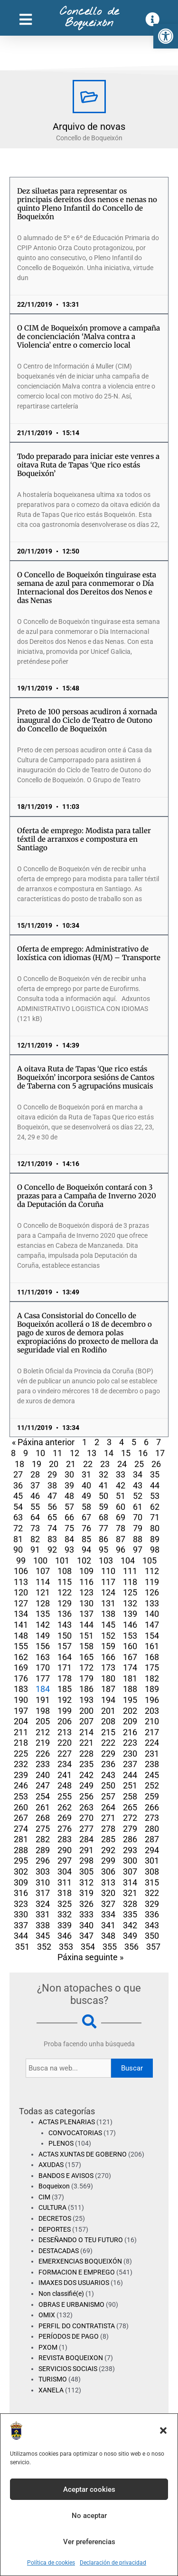  What do you see at coordinates (21, 1775) in the screenshot?
I see `239` at bounding box center [21, 1775].